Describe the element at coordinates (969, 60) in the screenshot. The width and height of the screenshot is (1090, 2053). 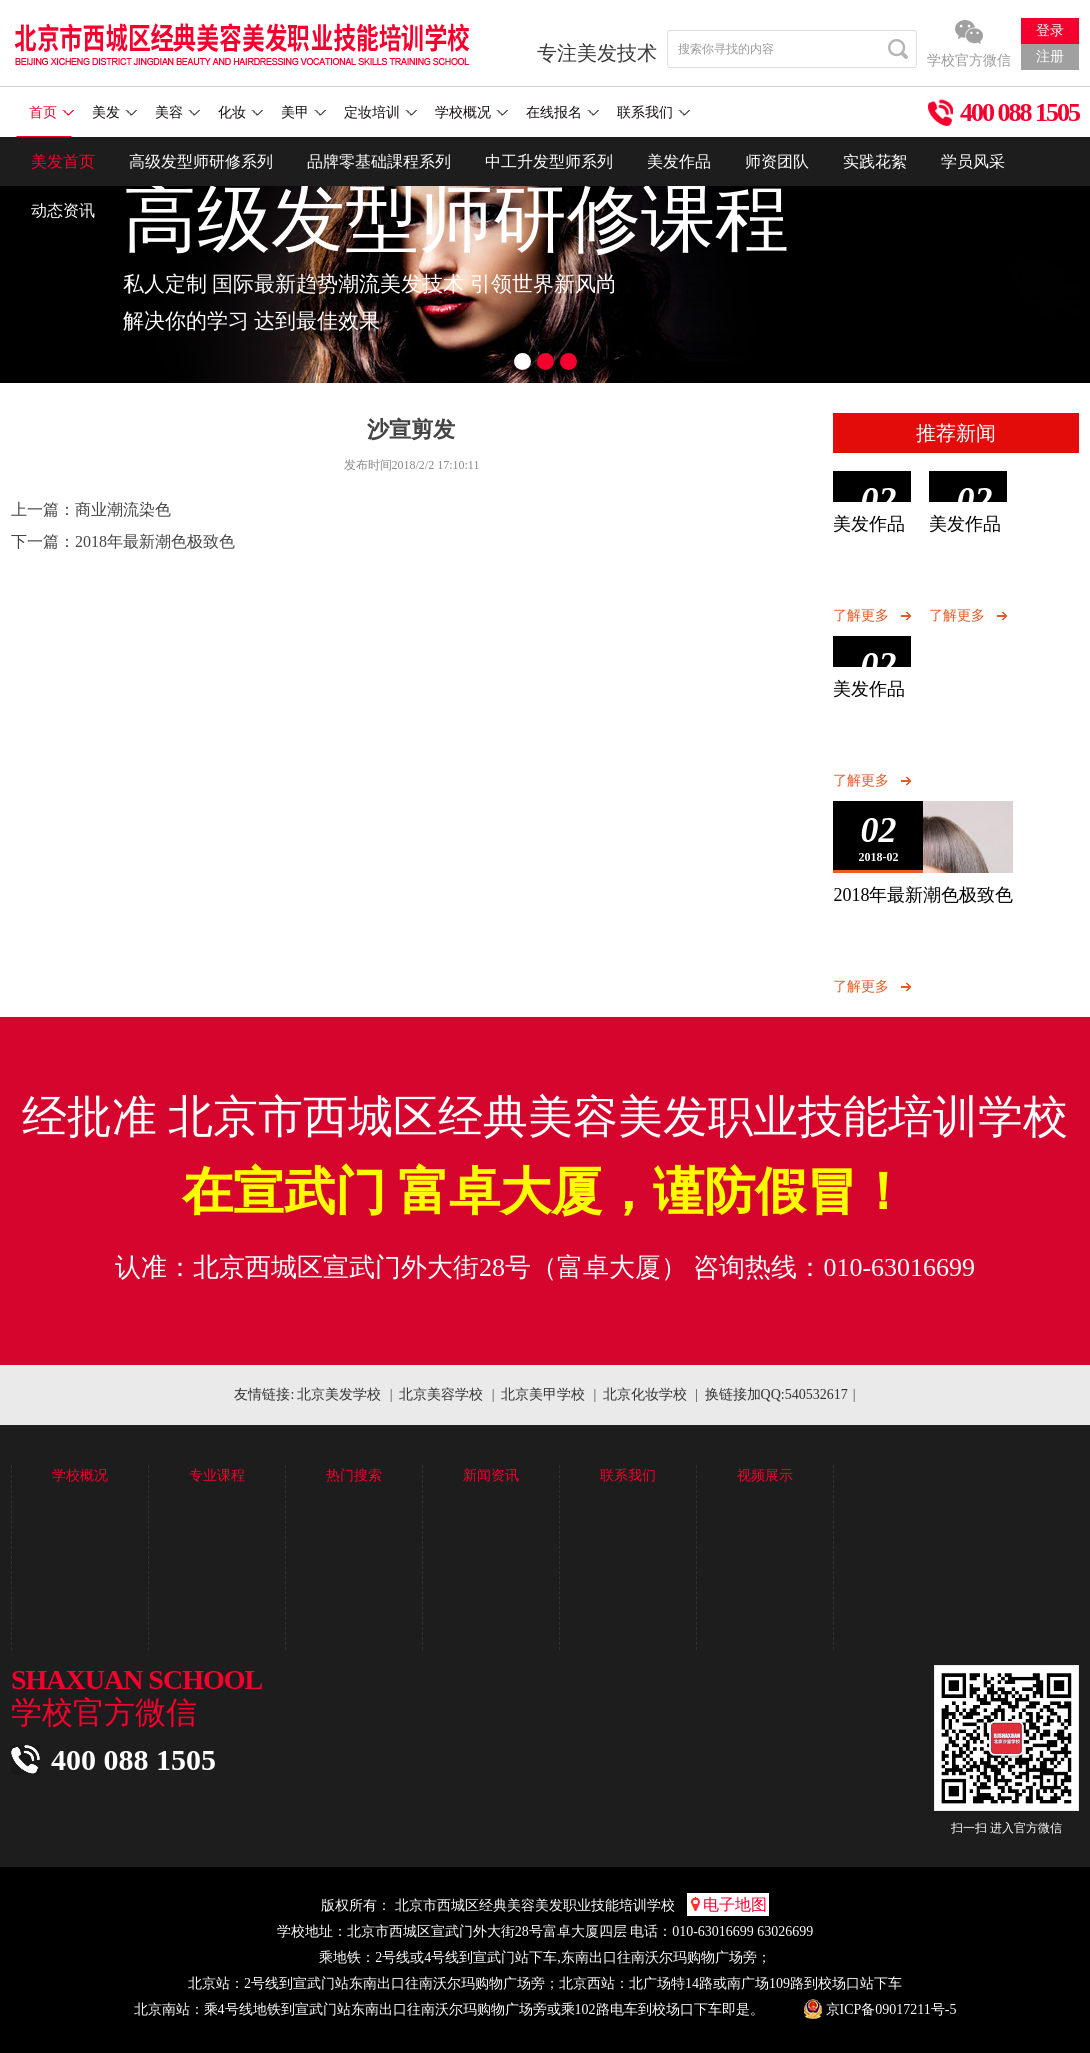
I see `学校官方微信` at that location.